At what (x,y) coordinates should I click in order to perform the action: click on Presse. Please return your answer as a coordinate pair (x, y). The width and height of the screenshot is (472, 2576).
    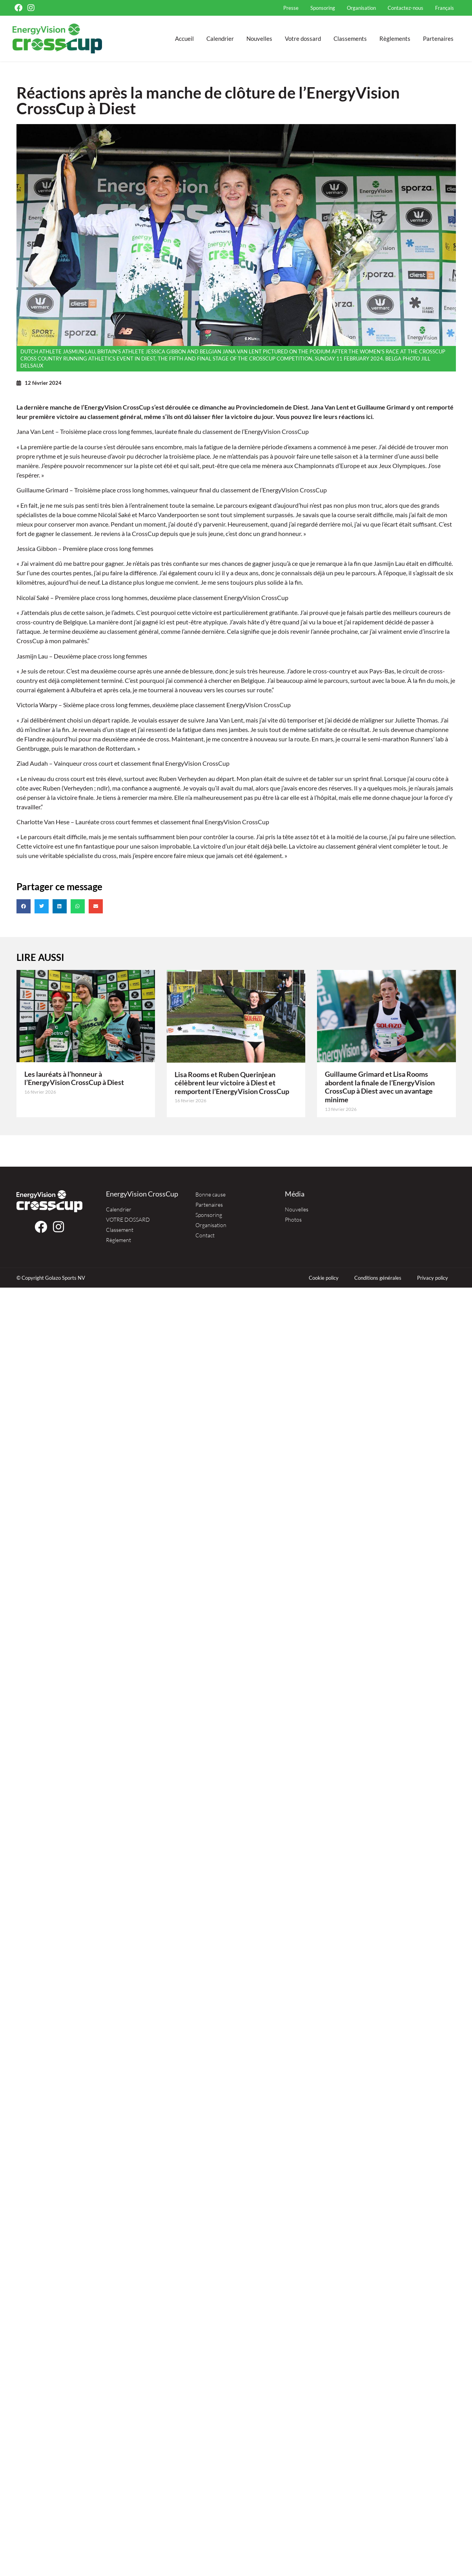
    Looking at the image, I should click on (291, 8).